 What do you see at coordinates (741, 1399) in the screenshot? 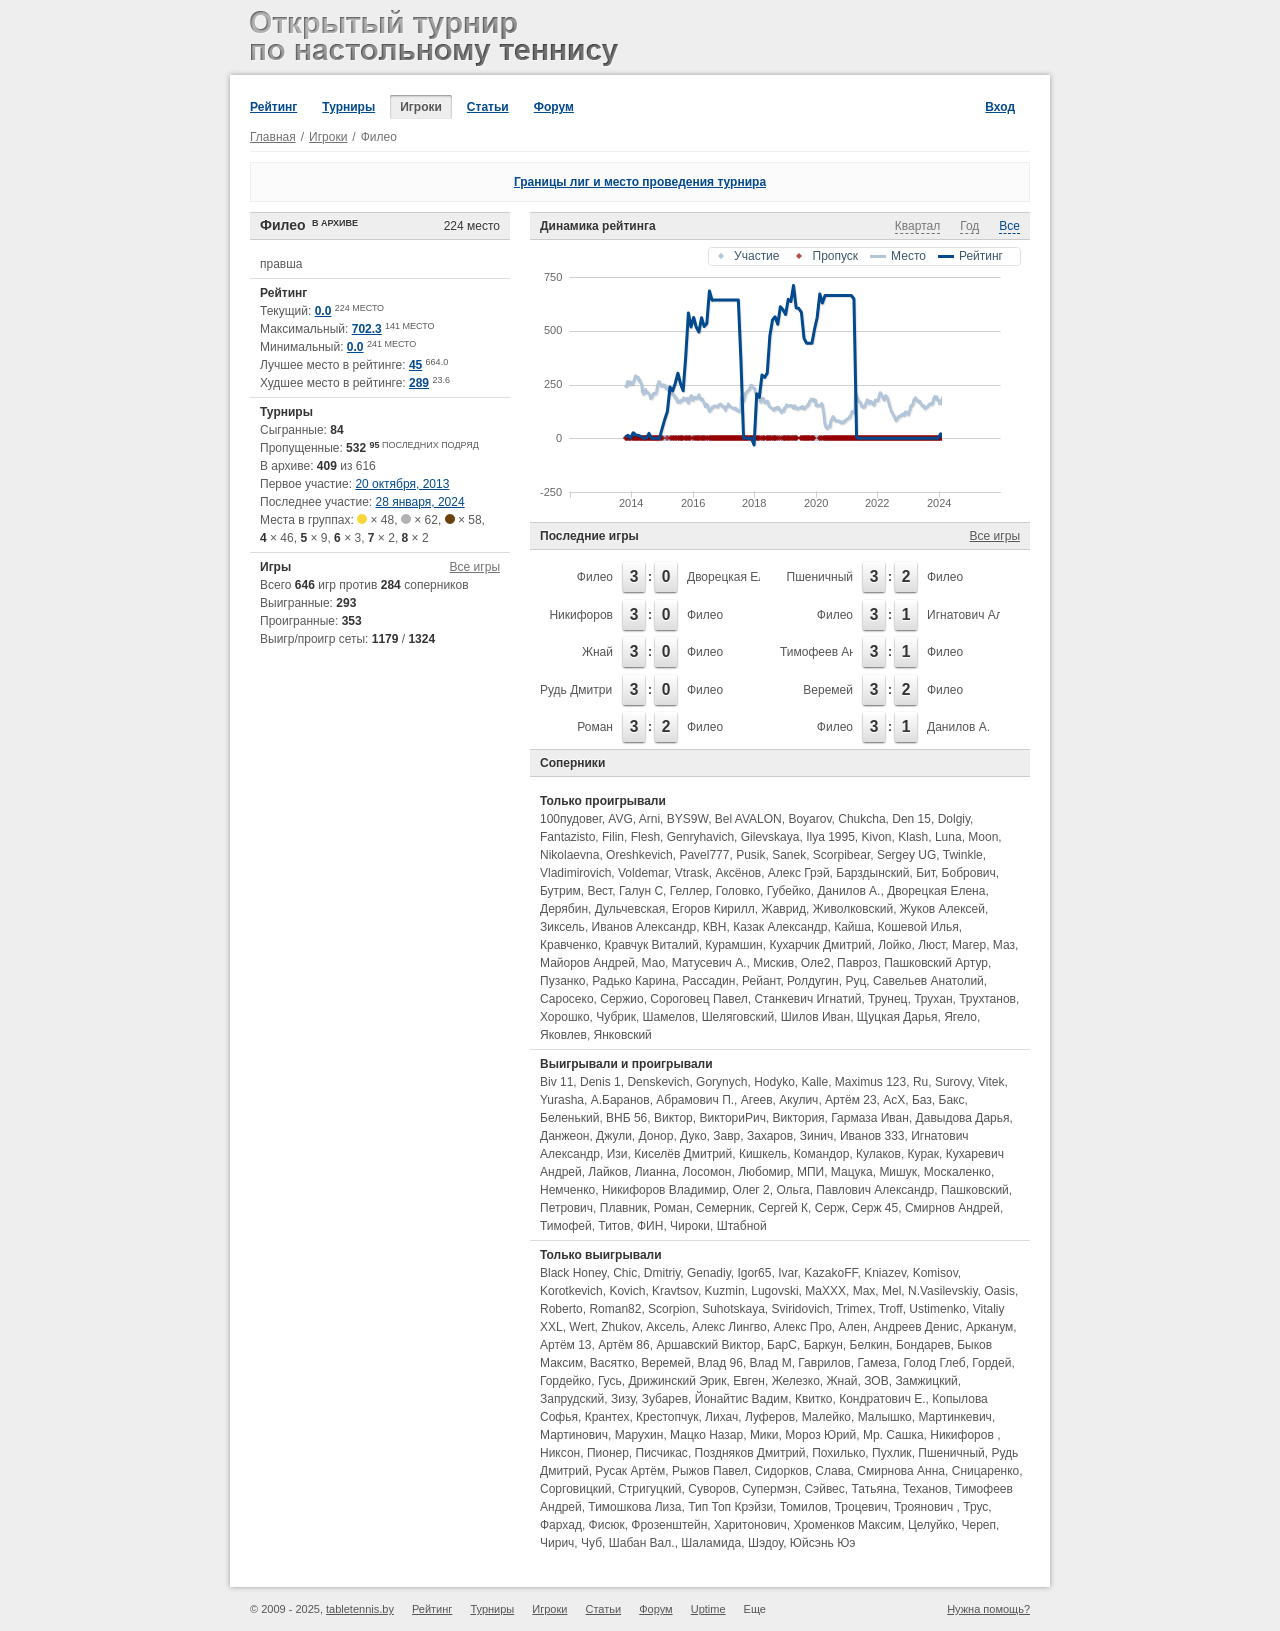
I see `Йонайтис Вадим` at bounding box center [741, 1399].